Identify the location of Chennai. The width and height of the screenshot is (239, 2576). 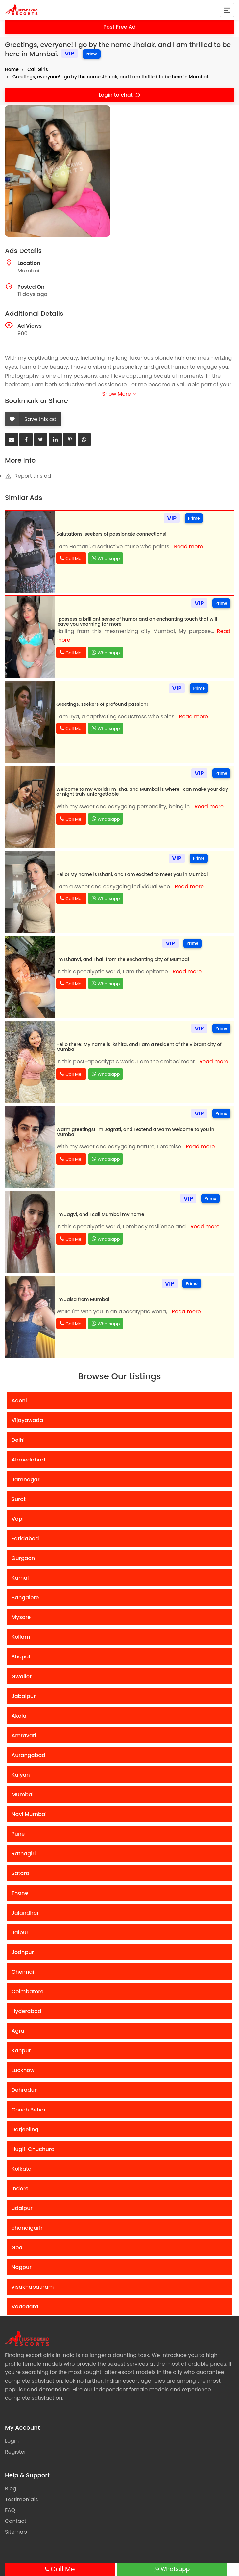
(23, 1972).